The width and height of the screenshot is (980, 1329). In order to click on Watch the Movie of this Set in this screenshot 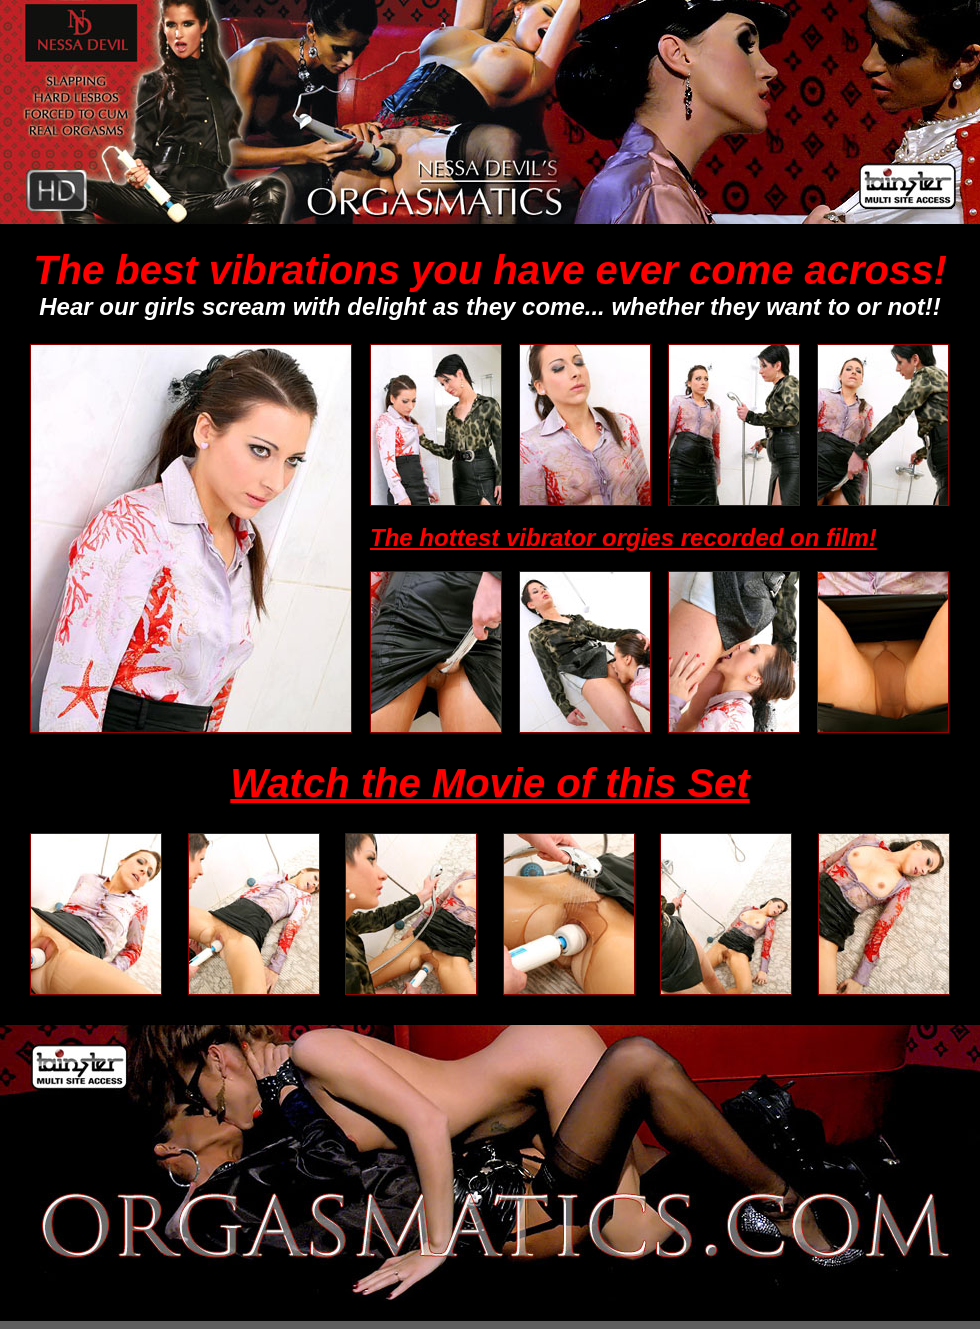, I will do `click(489, 783)`.